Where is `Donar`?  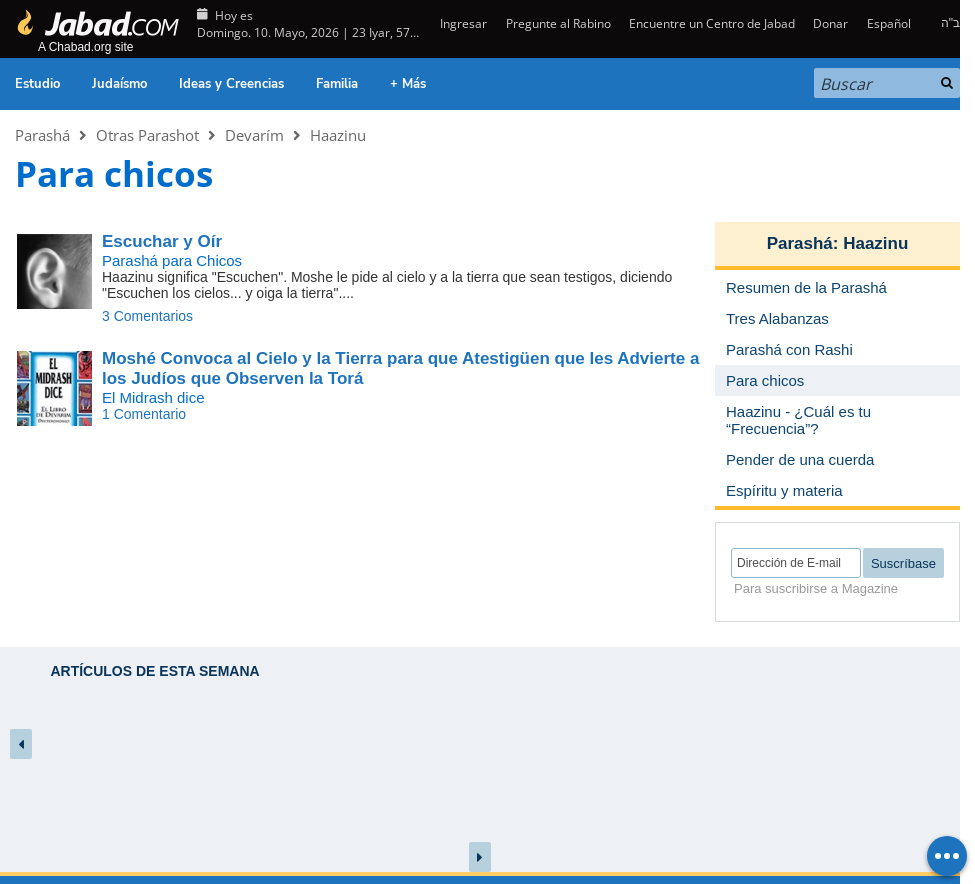 Donar is located at coordinates (830, 23).